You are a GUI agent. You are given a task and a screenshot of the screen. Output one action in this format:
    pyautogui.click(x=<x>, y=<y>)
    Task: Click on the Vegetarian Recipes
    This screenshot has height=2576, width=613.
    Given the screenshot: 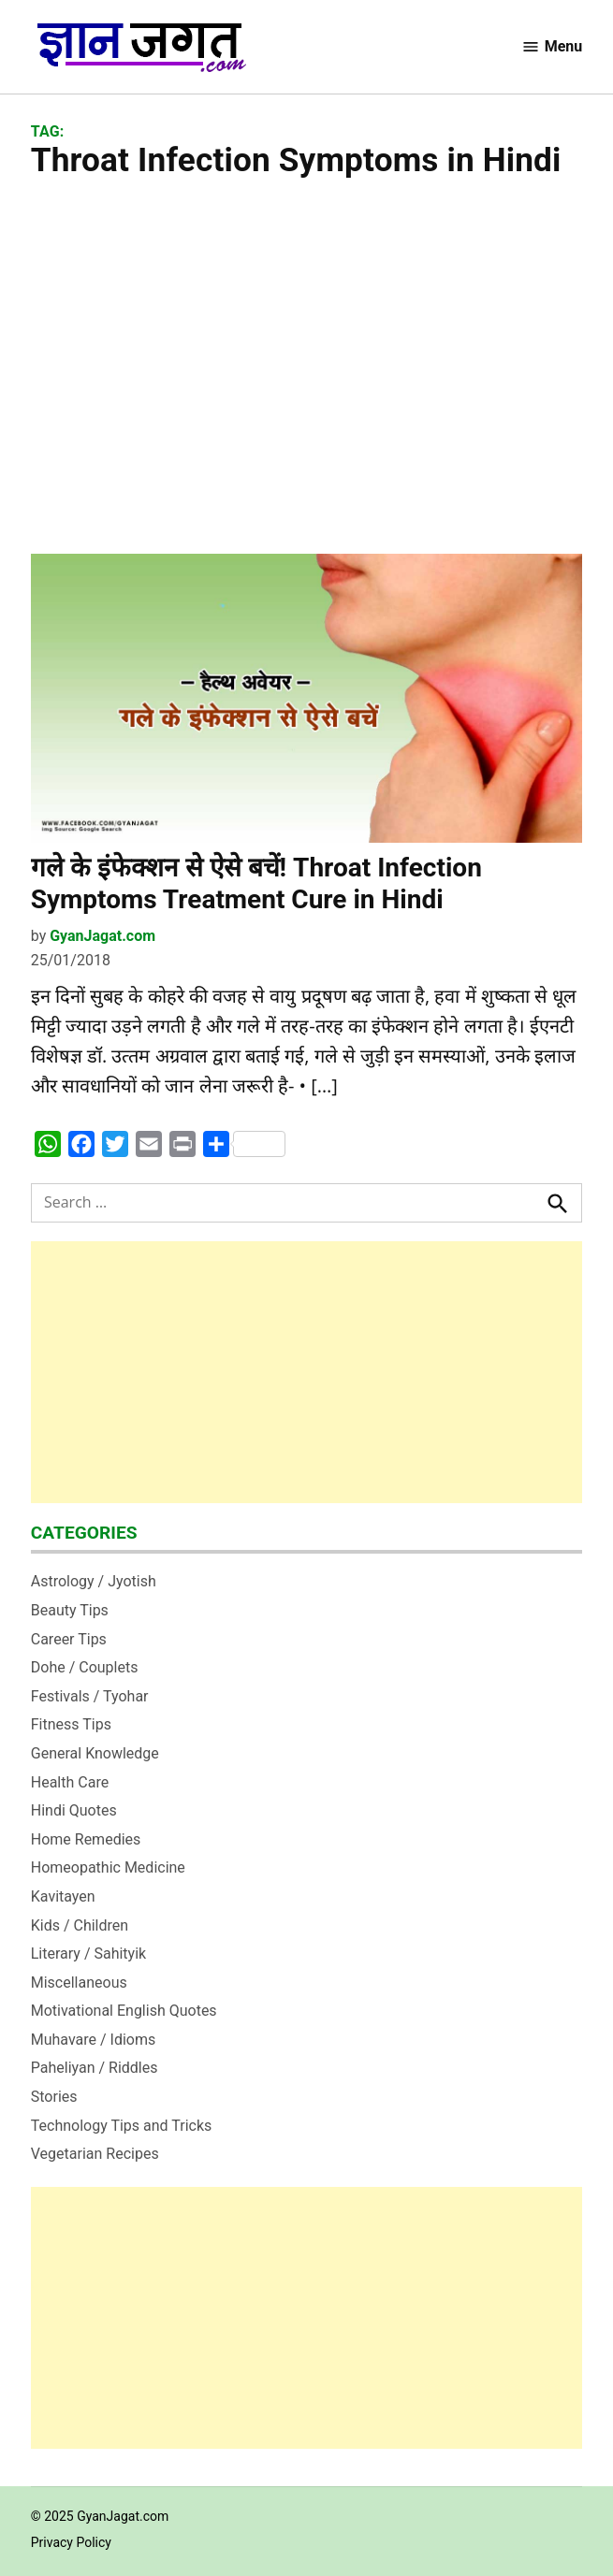 What is the action you would take?
    pyautogui.click(x=95, y=2154)
    